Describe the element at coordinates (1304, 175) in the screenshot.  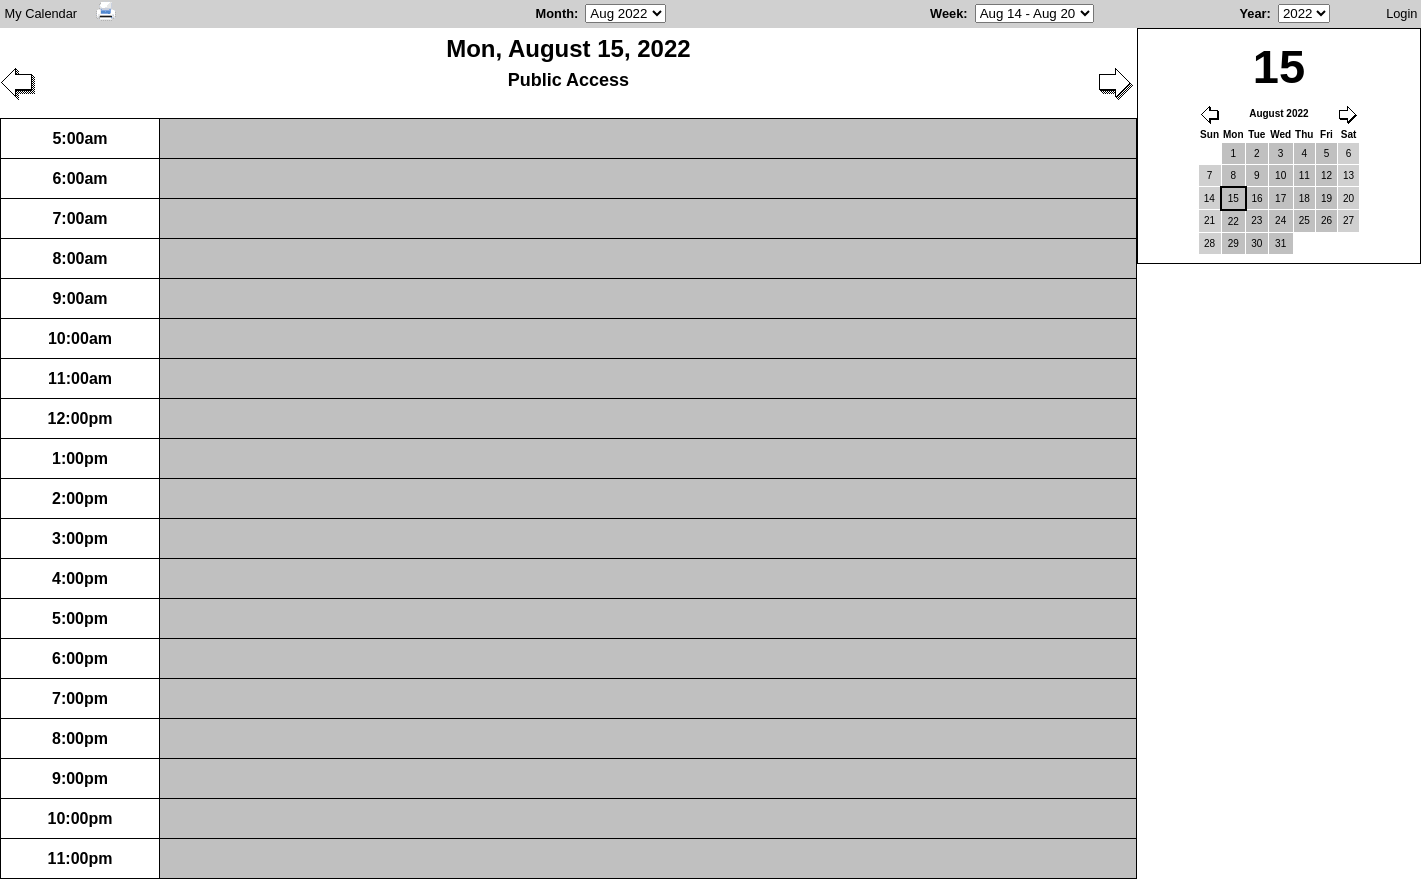
I see `11` at that location.